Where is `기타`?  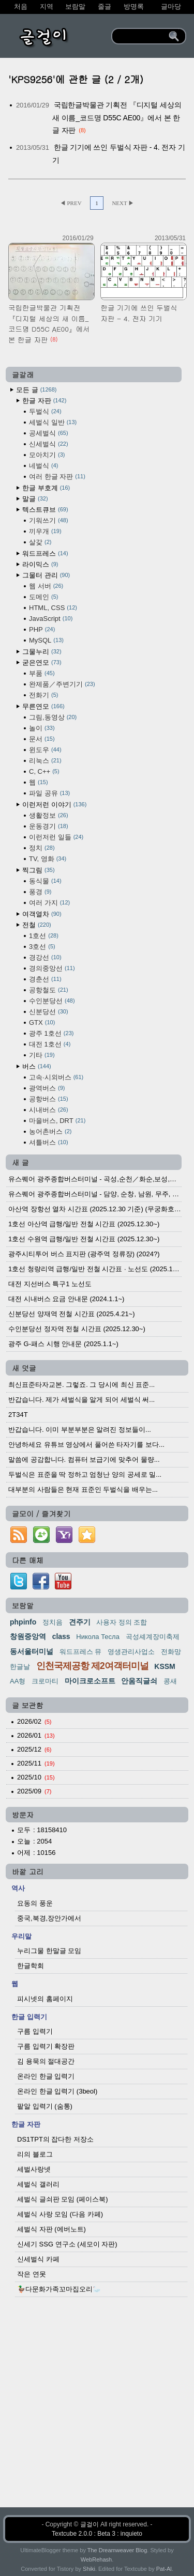 기타 is located at coordinates (42, 1055).